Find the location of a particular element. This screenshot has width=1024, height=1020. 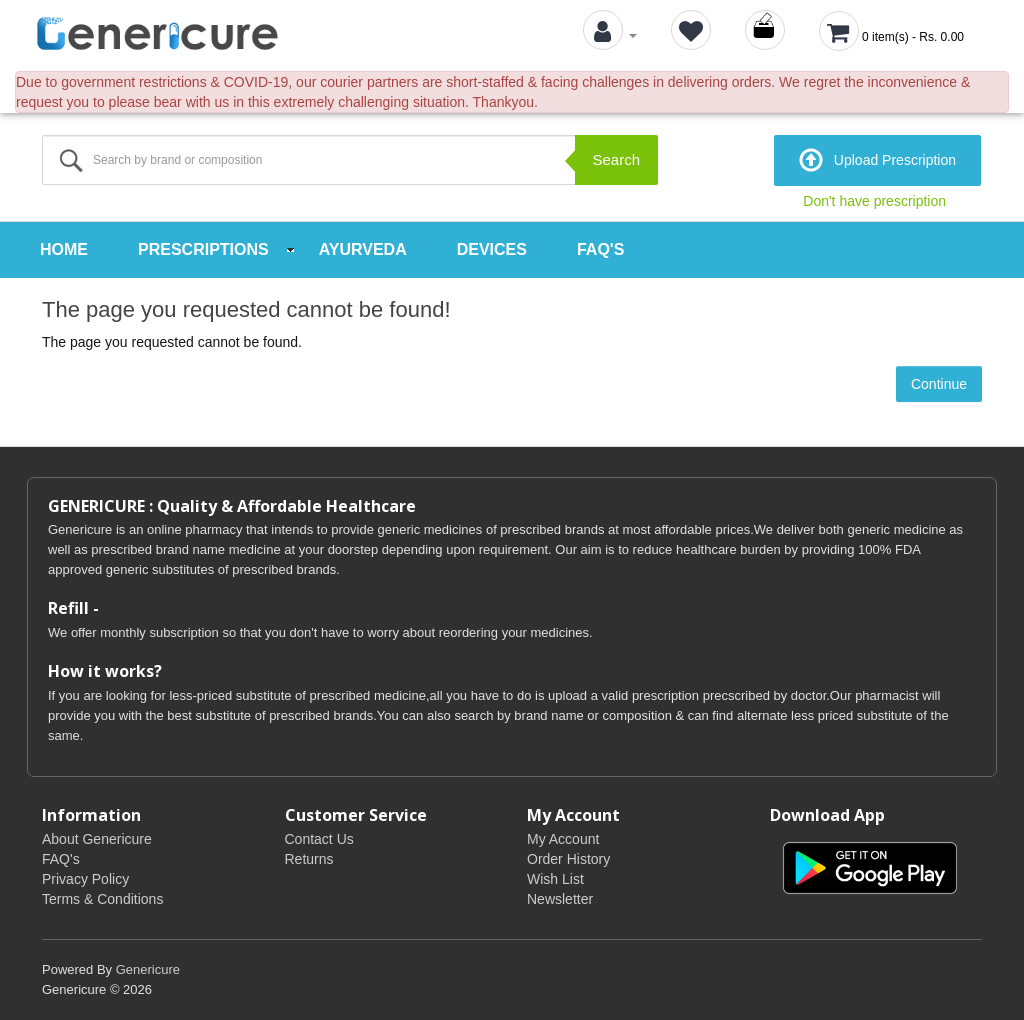

Returns is located at coordinates (309, 859).